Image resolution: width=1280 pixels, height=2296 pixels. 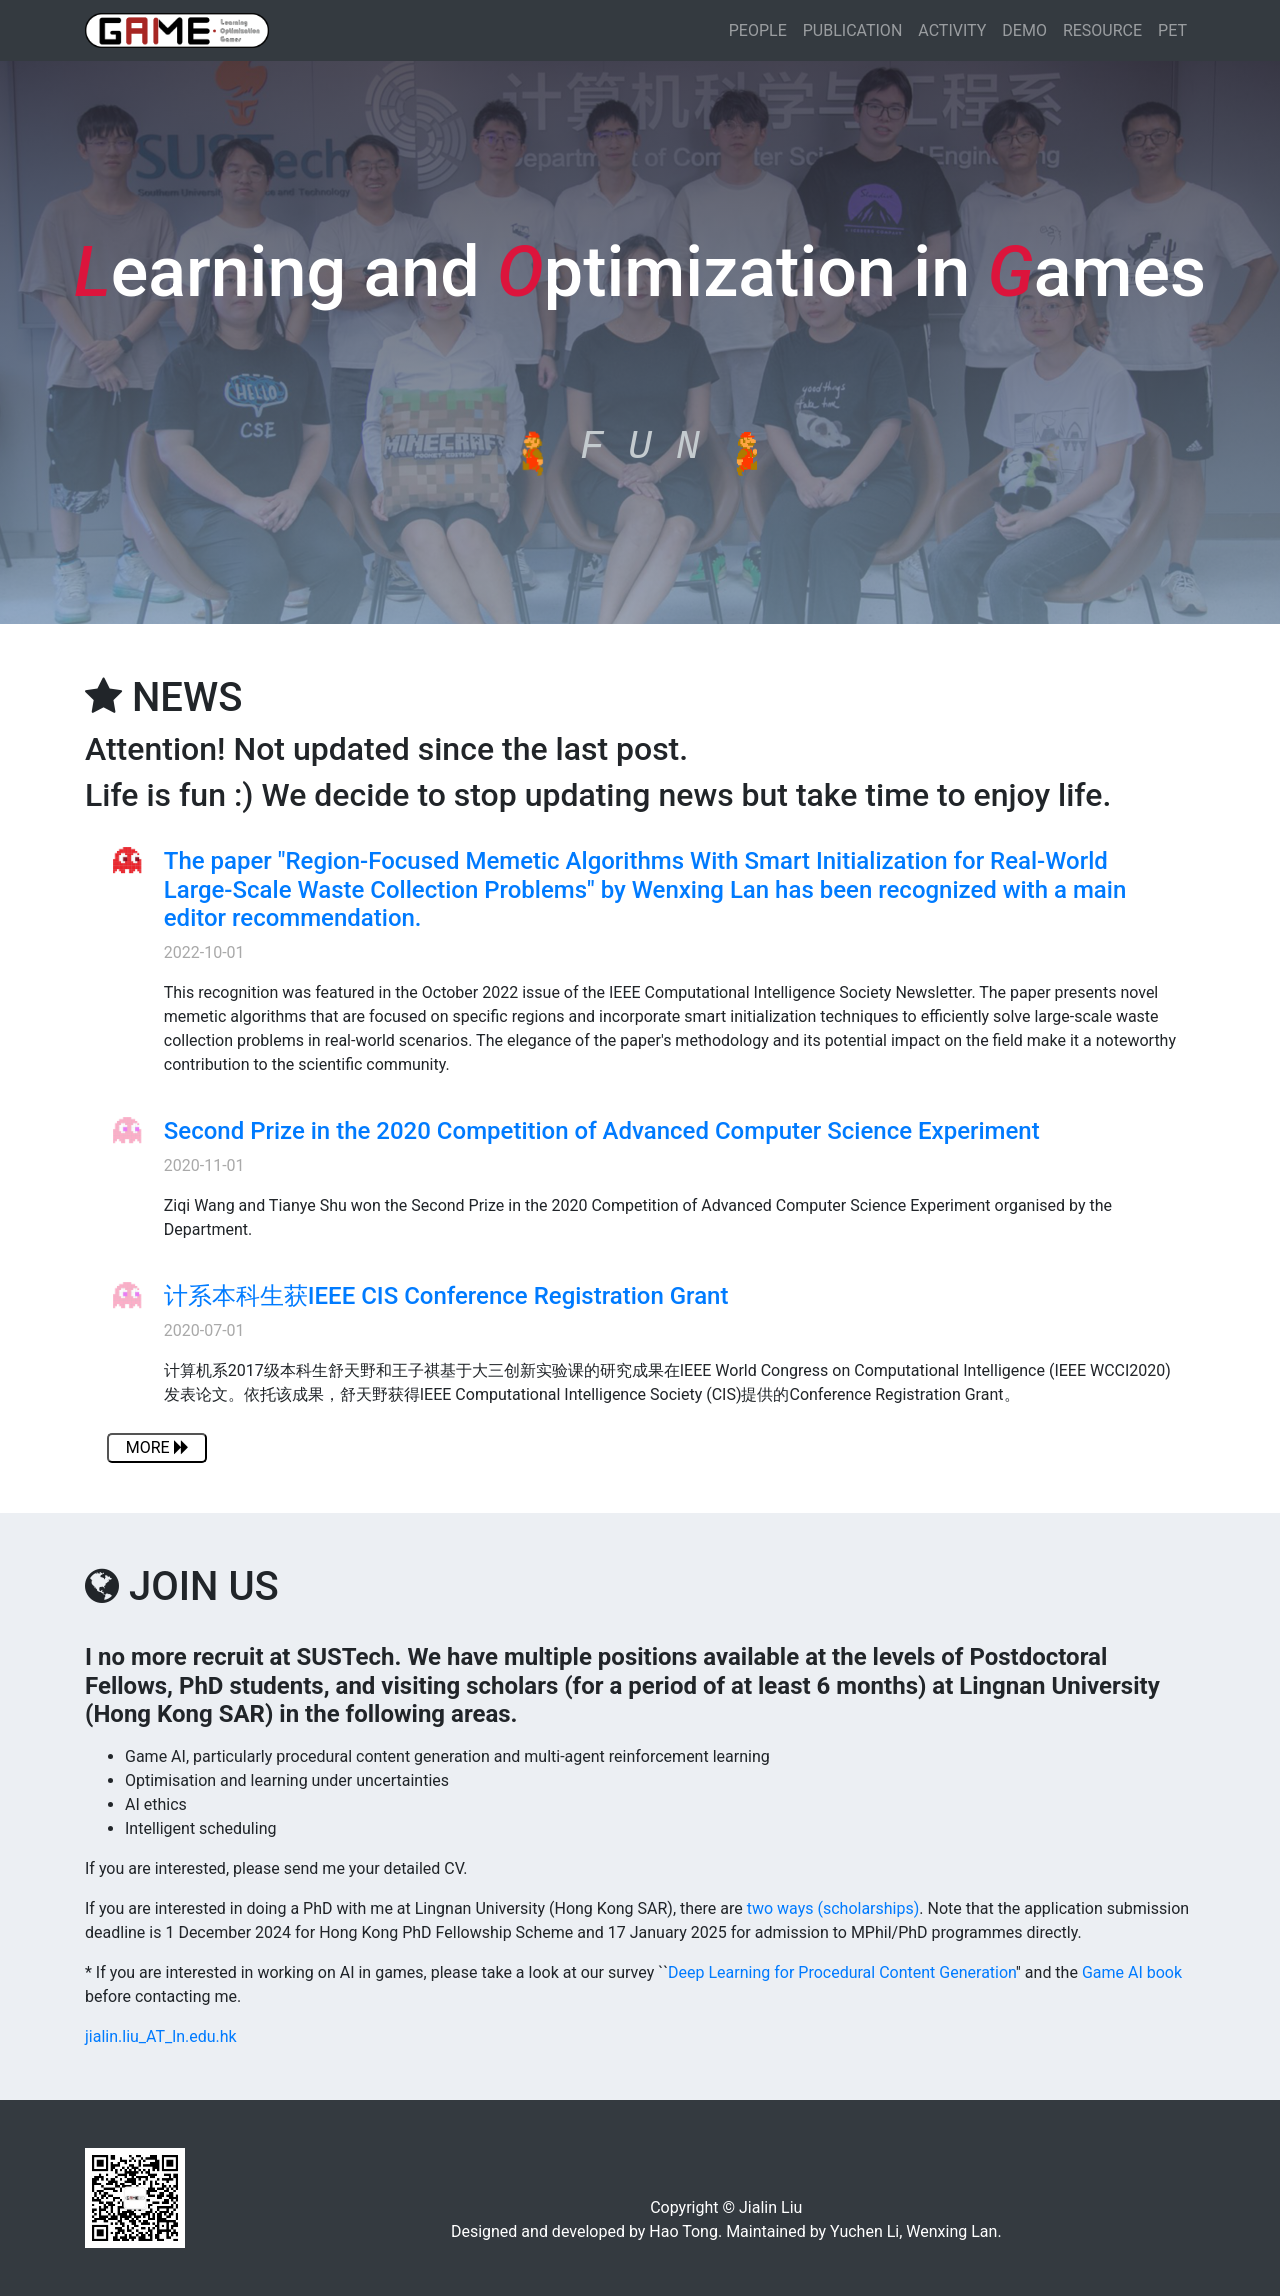 I want to click on PEOPLE, so click(x=758, y=30).